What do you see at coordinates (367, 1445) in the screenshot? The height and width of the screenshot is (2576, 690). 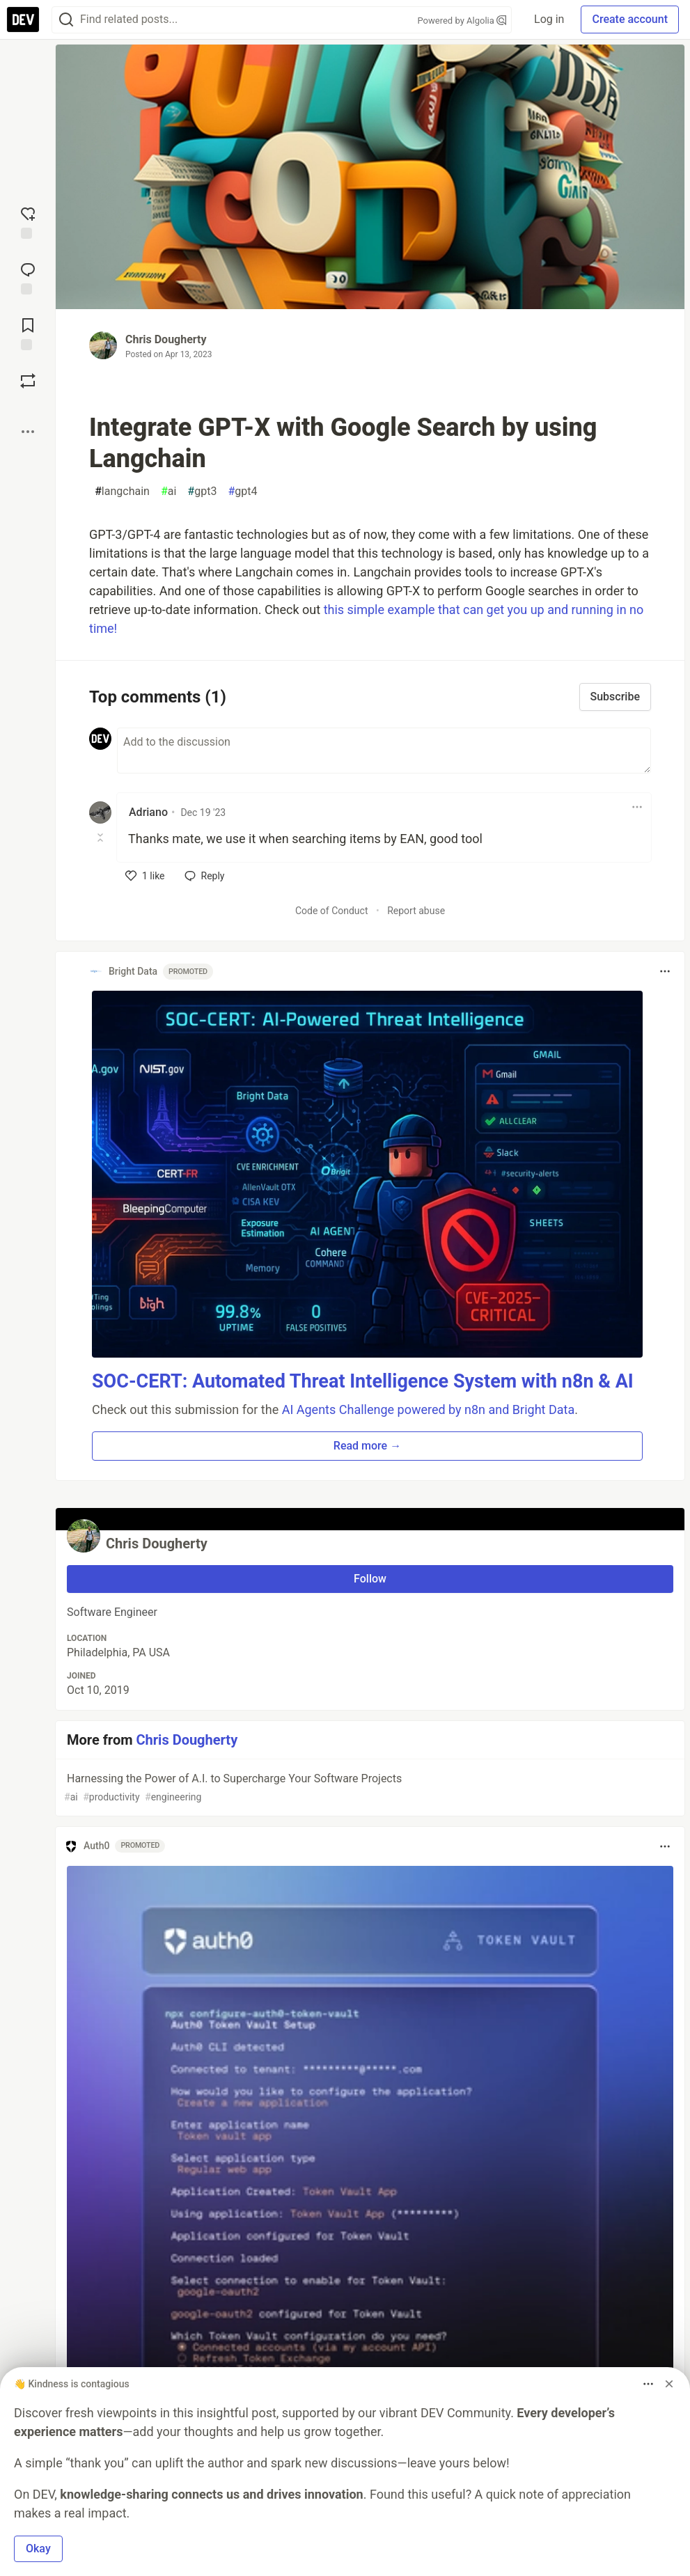 I see `Read more → [button]` at bounding box center [367, 1445].